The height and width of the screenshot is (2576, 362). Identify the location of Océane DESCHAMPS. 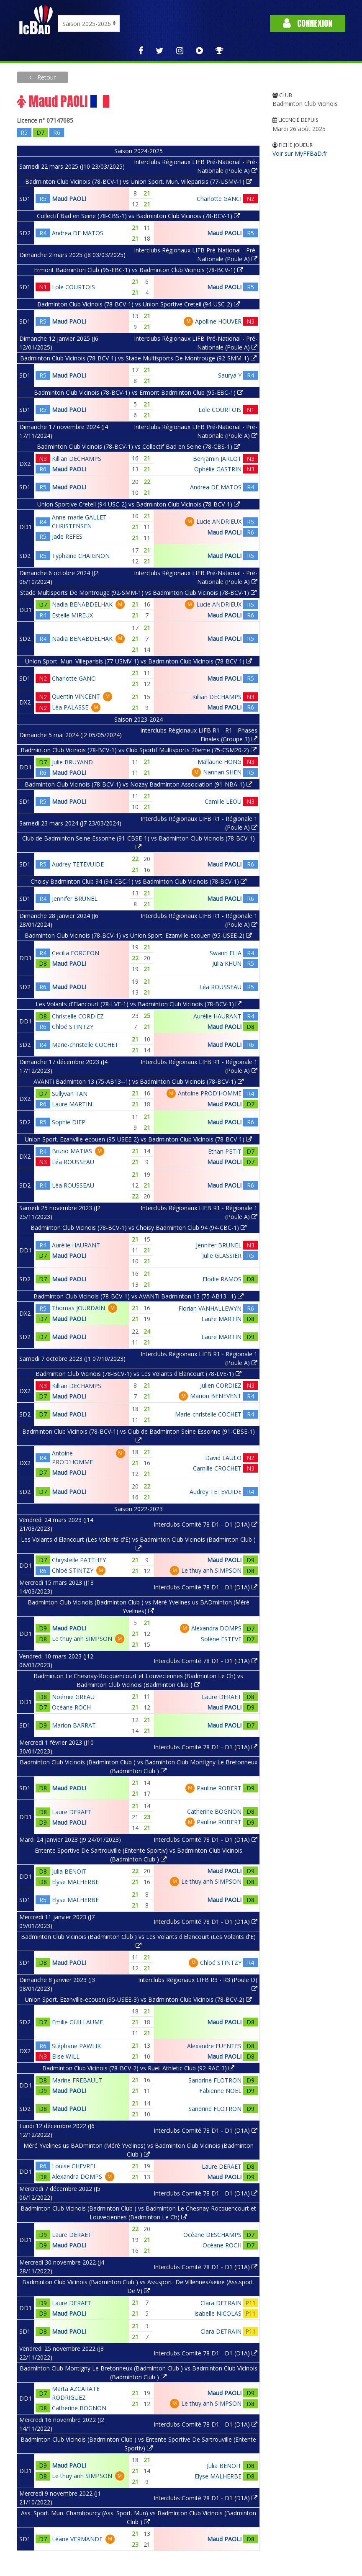
(212, 2235).